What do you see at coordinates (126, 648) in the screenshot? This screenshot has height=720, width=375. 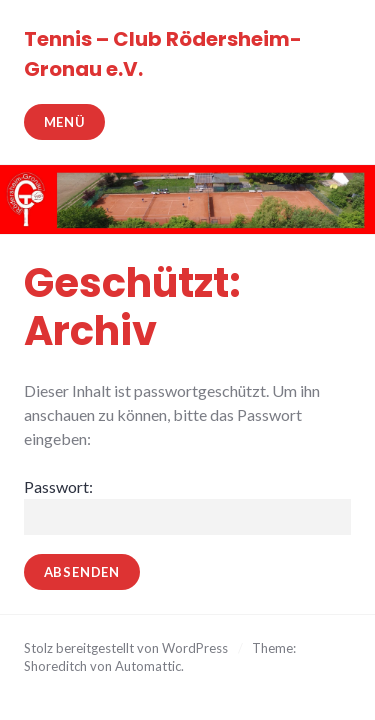 I see `Stolz bereitgestellt von WordPress` at bounding box center [126, 648].